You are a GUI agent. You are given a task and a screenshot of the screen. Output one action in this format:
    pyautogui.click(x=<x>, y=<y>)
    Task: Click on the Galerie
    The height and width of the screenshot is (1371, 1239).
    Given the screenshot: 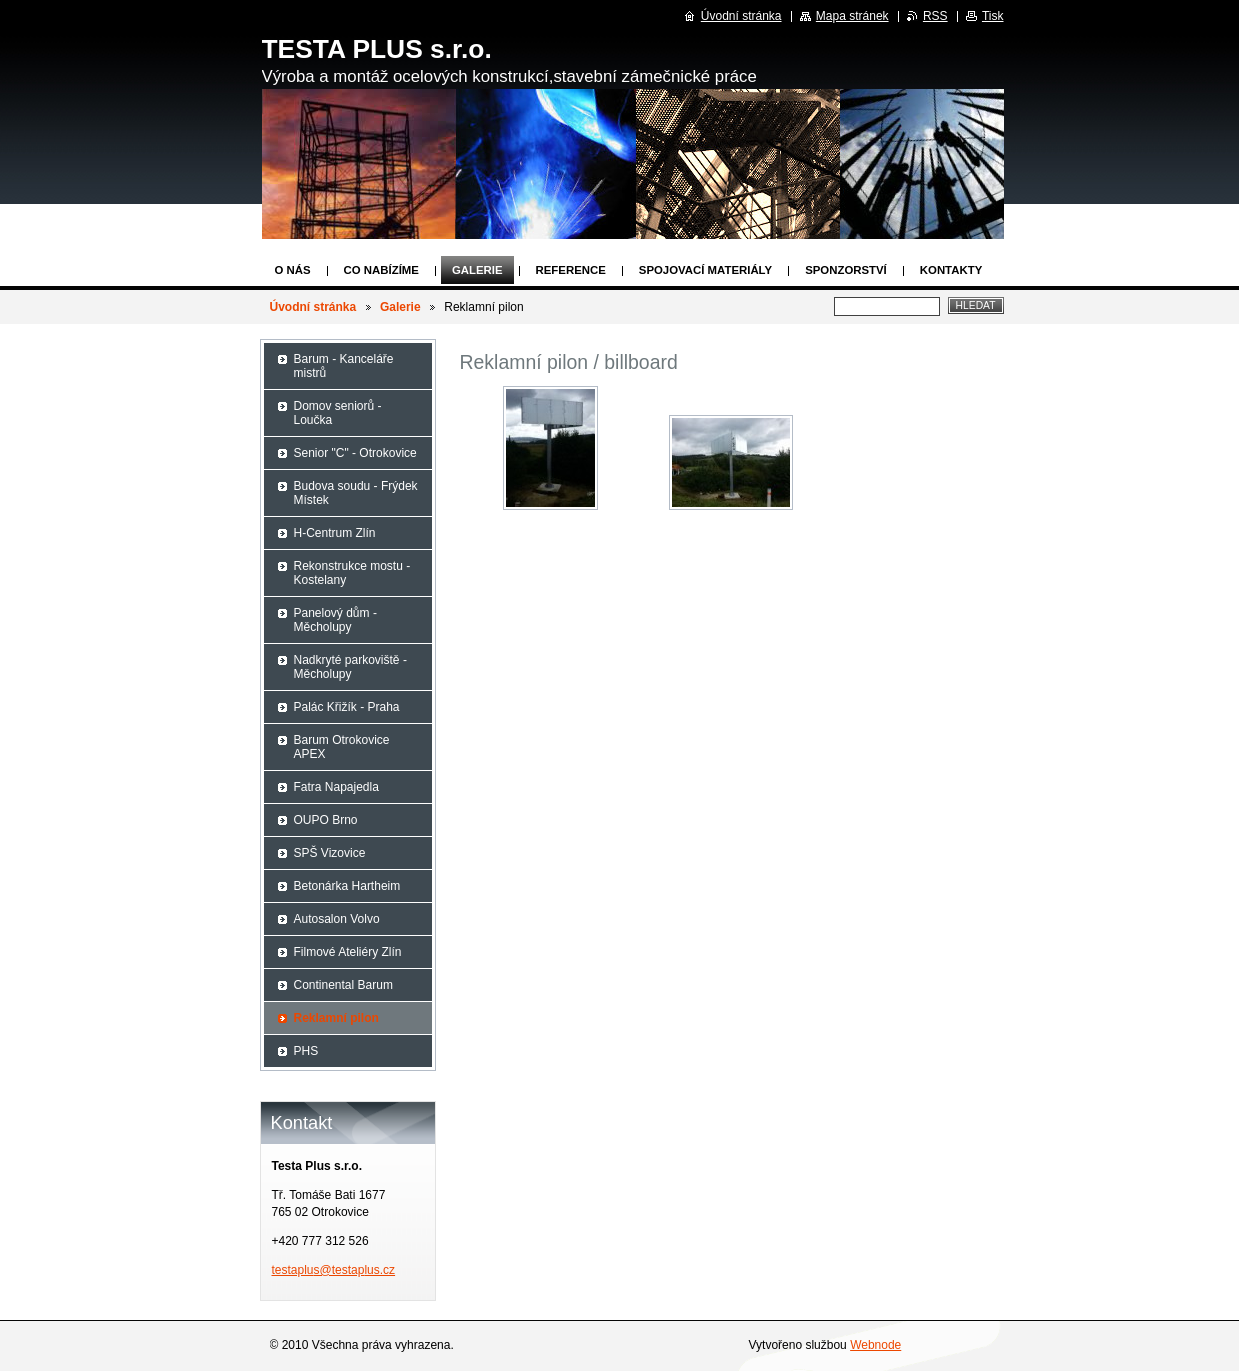 What is the action you would take?
    pyautogui.click(x=477, y=270)
    